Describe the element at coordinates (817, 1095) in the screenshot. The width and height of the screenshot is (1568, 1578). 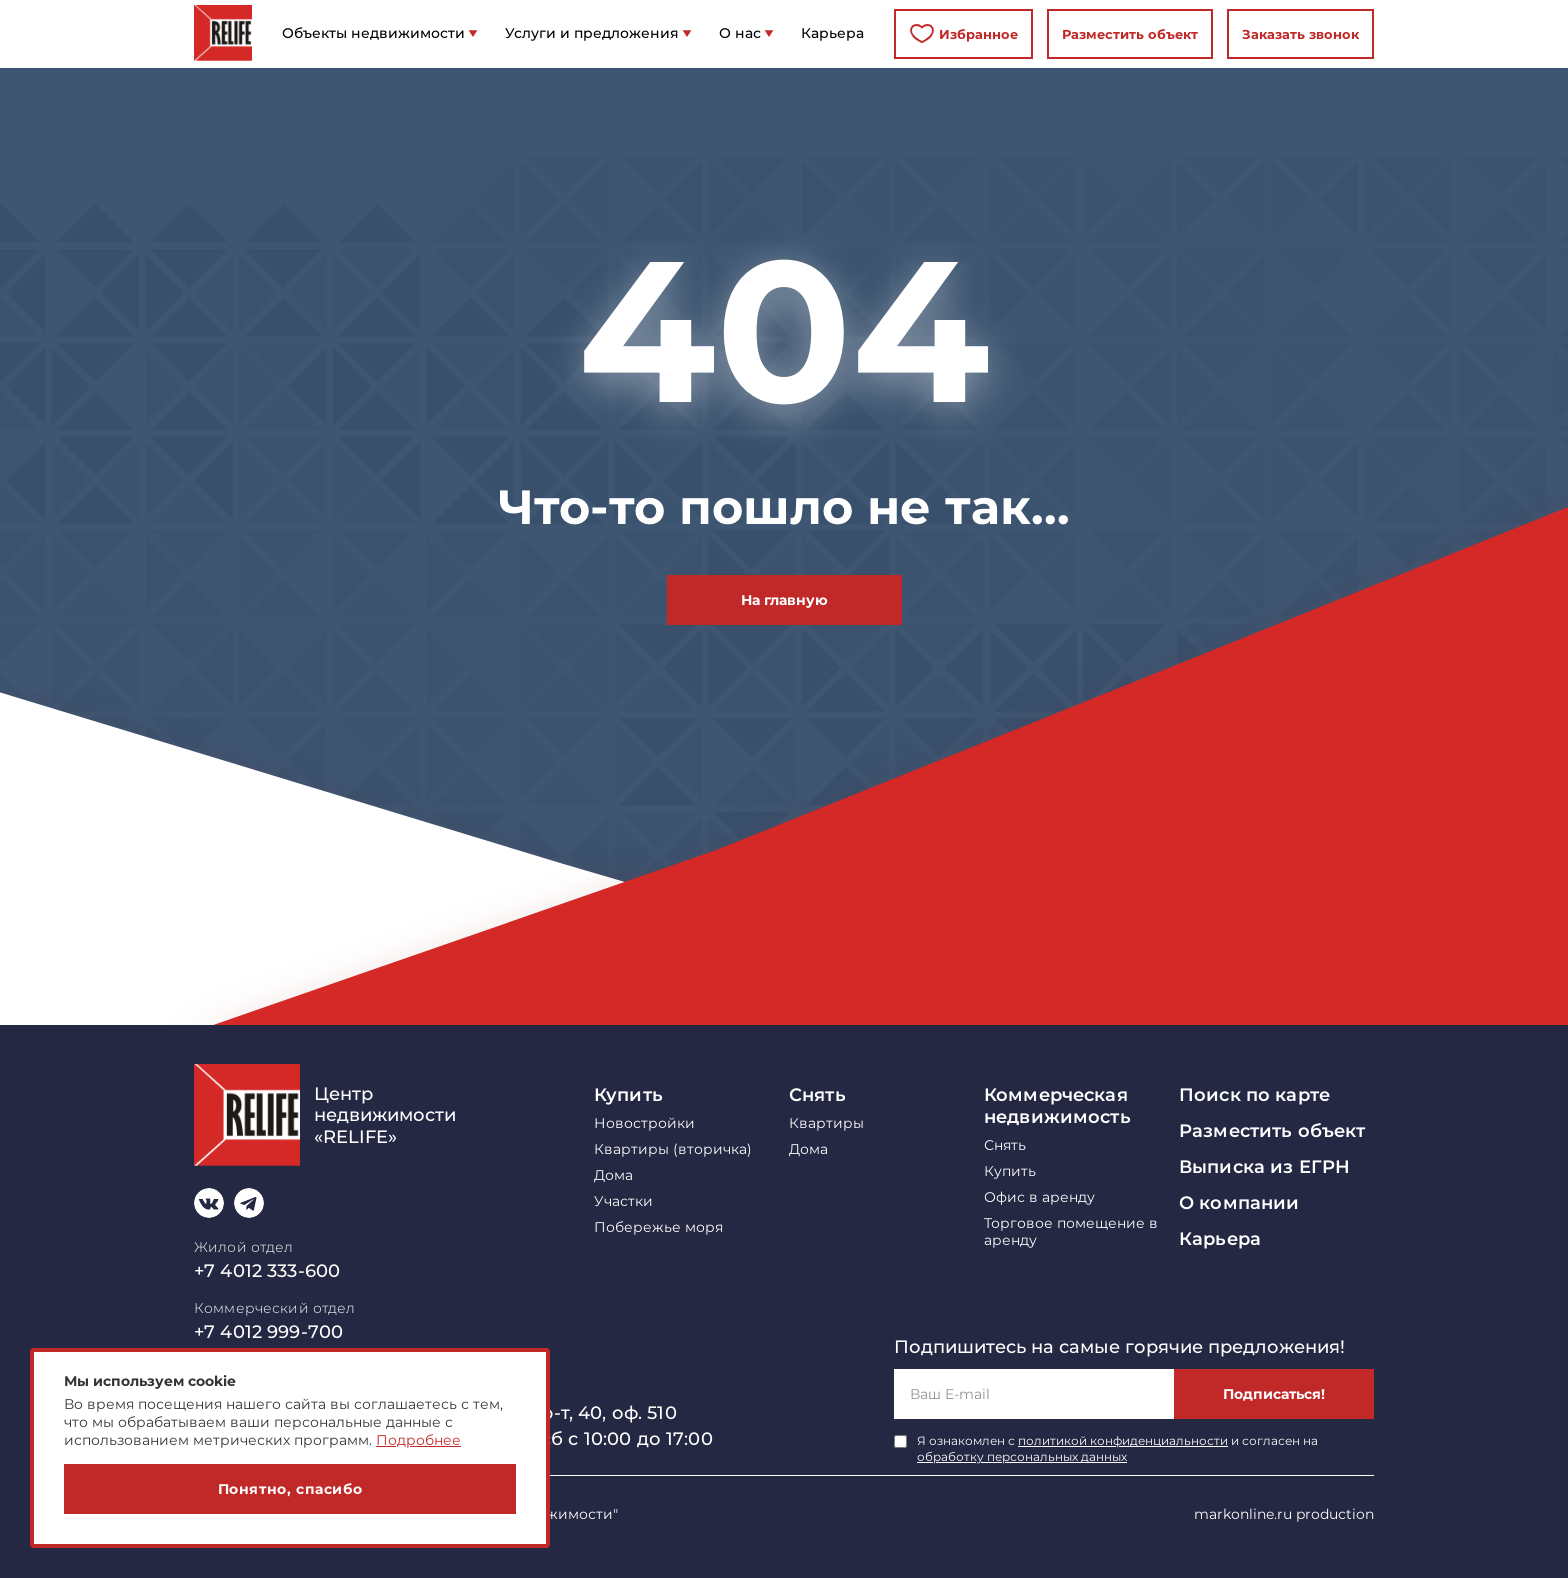
I see `Снять` at that location.